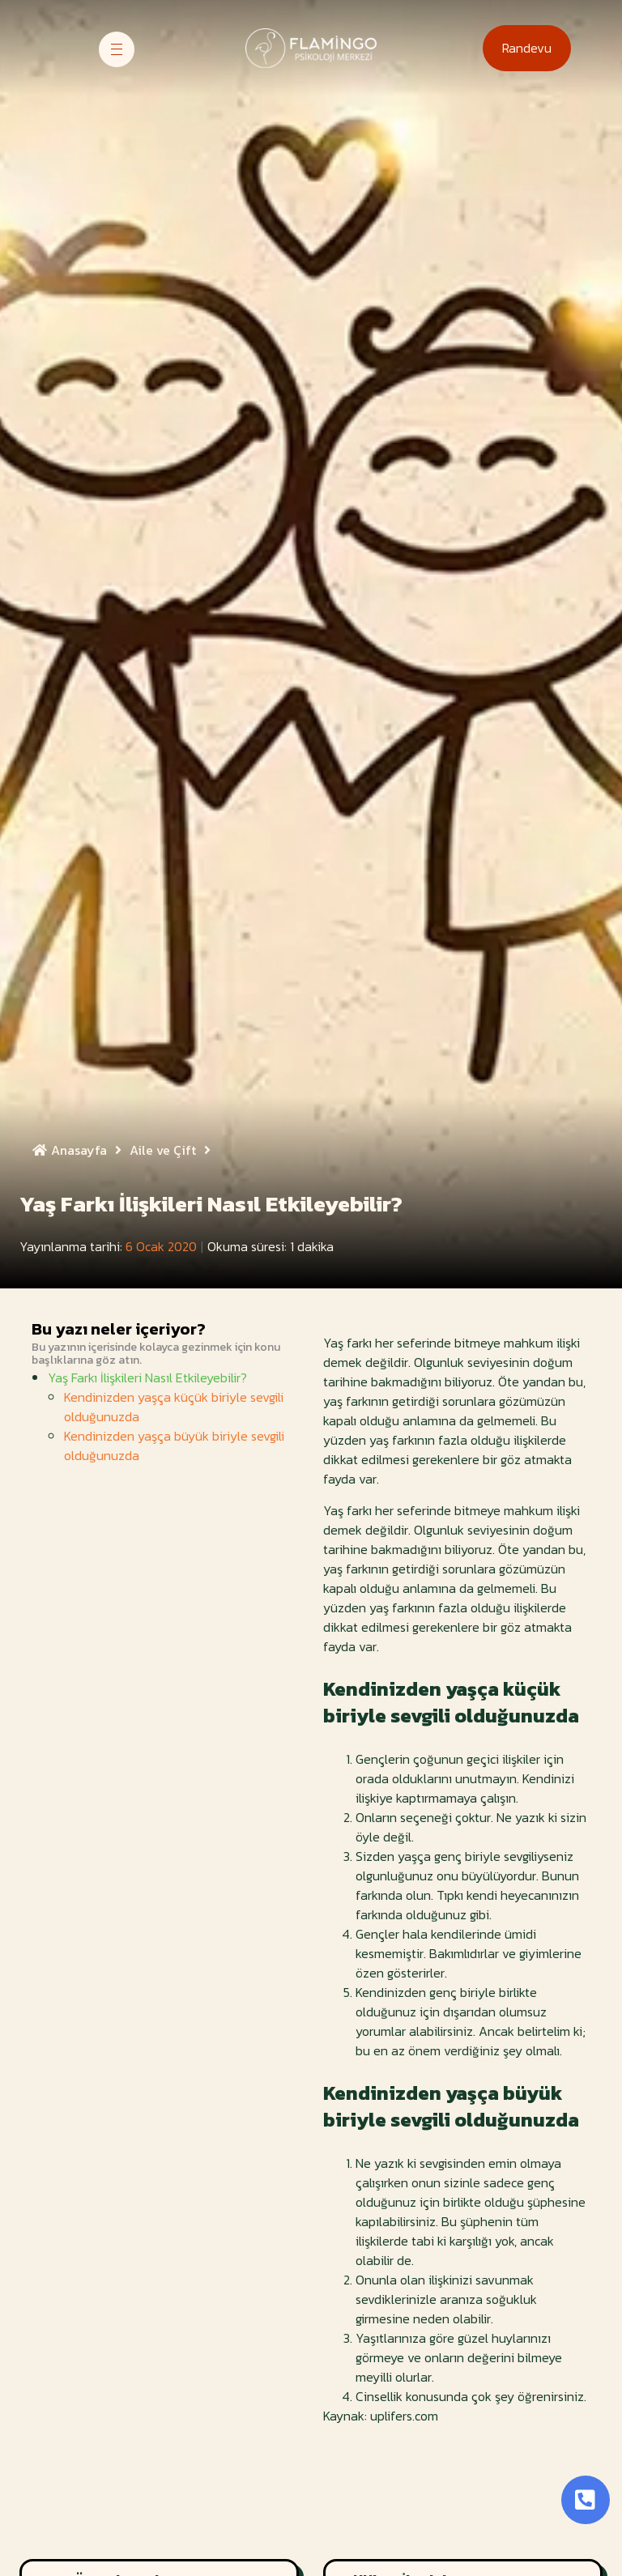  Describe the element at coordinates (527, 48) in the screenshot. I see `[button]` at that location.